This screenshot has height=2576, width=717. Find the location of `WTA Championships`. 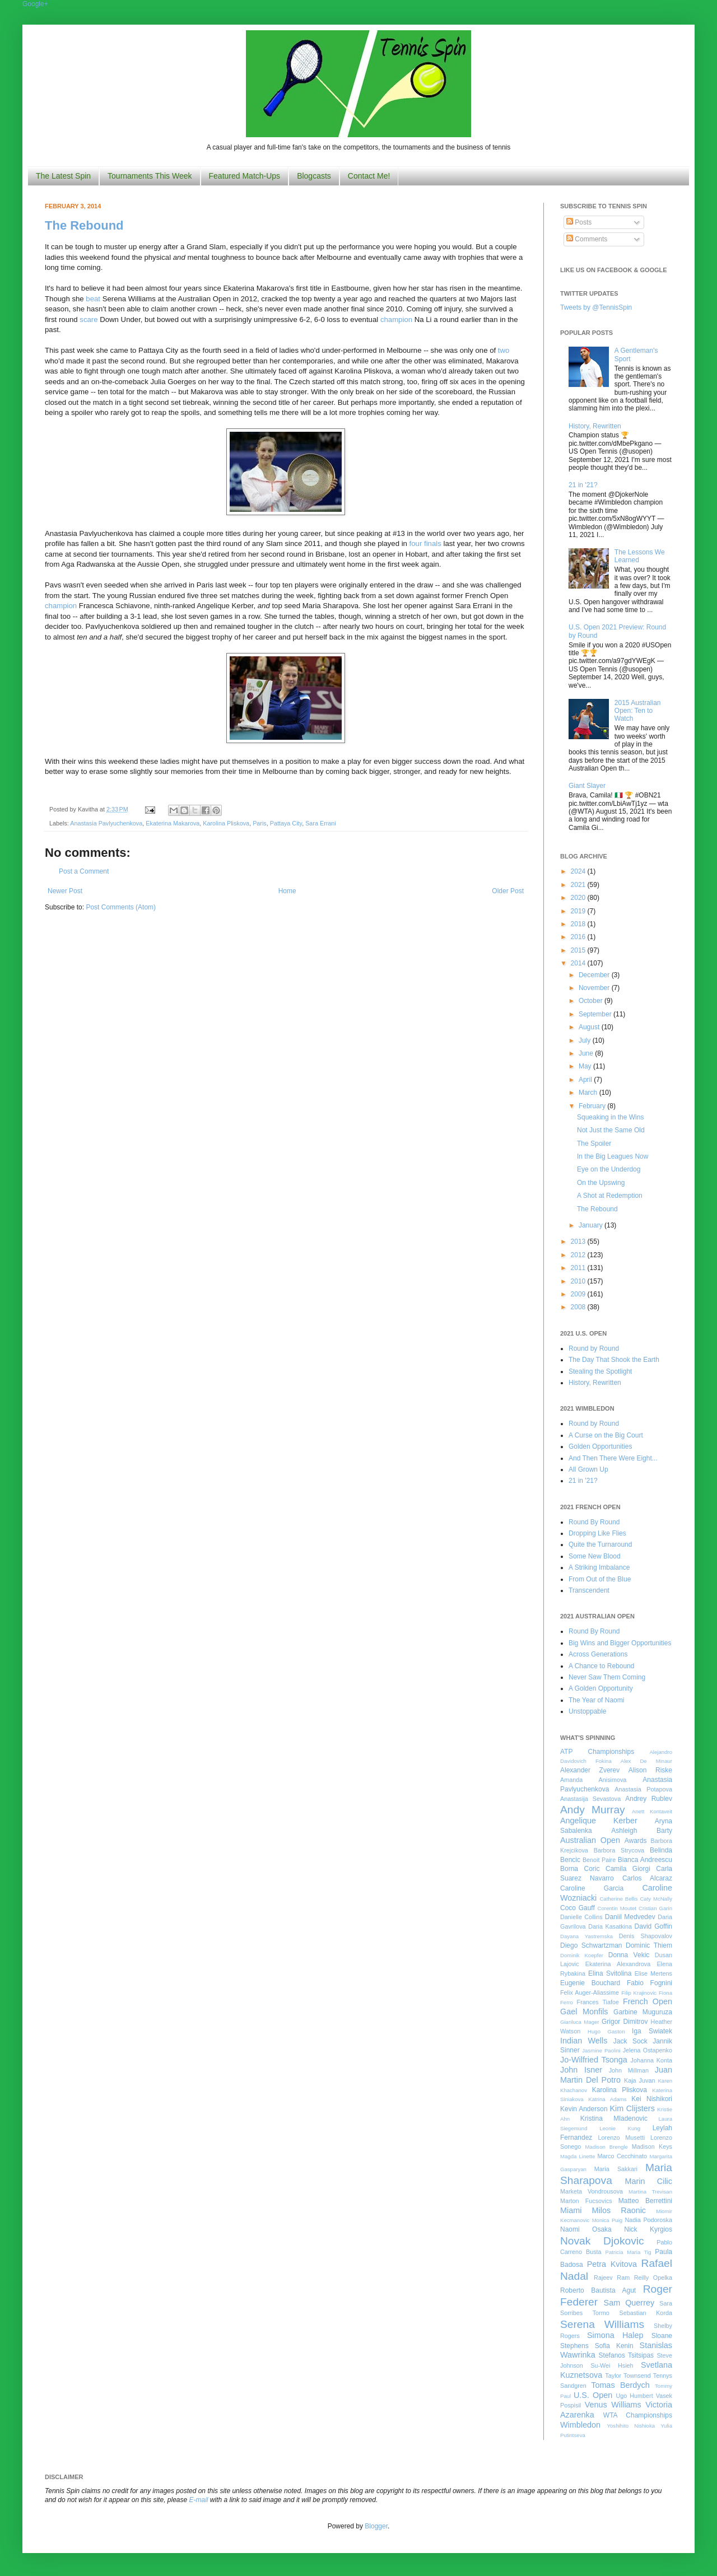

WTA Championships is located at coordinates (637, 2415).